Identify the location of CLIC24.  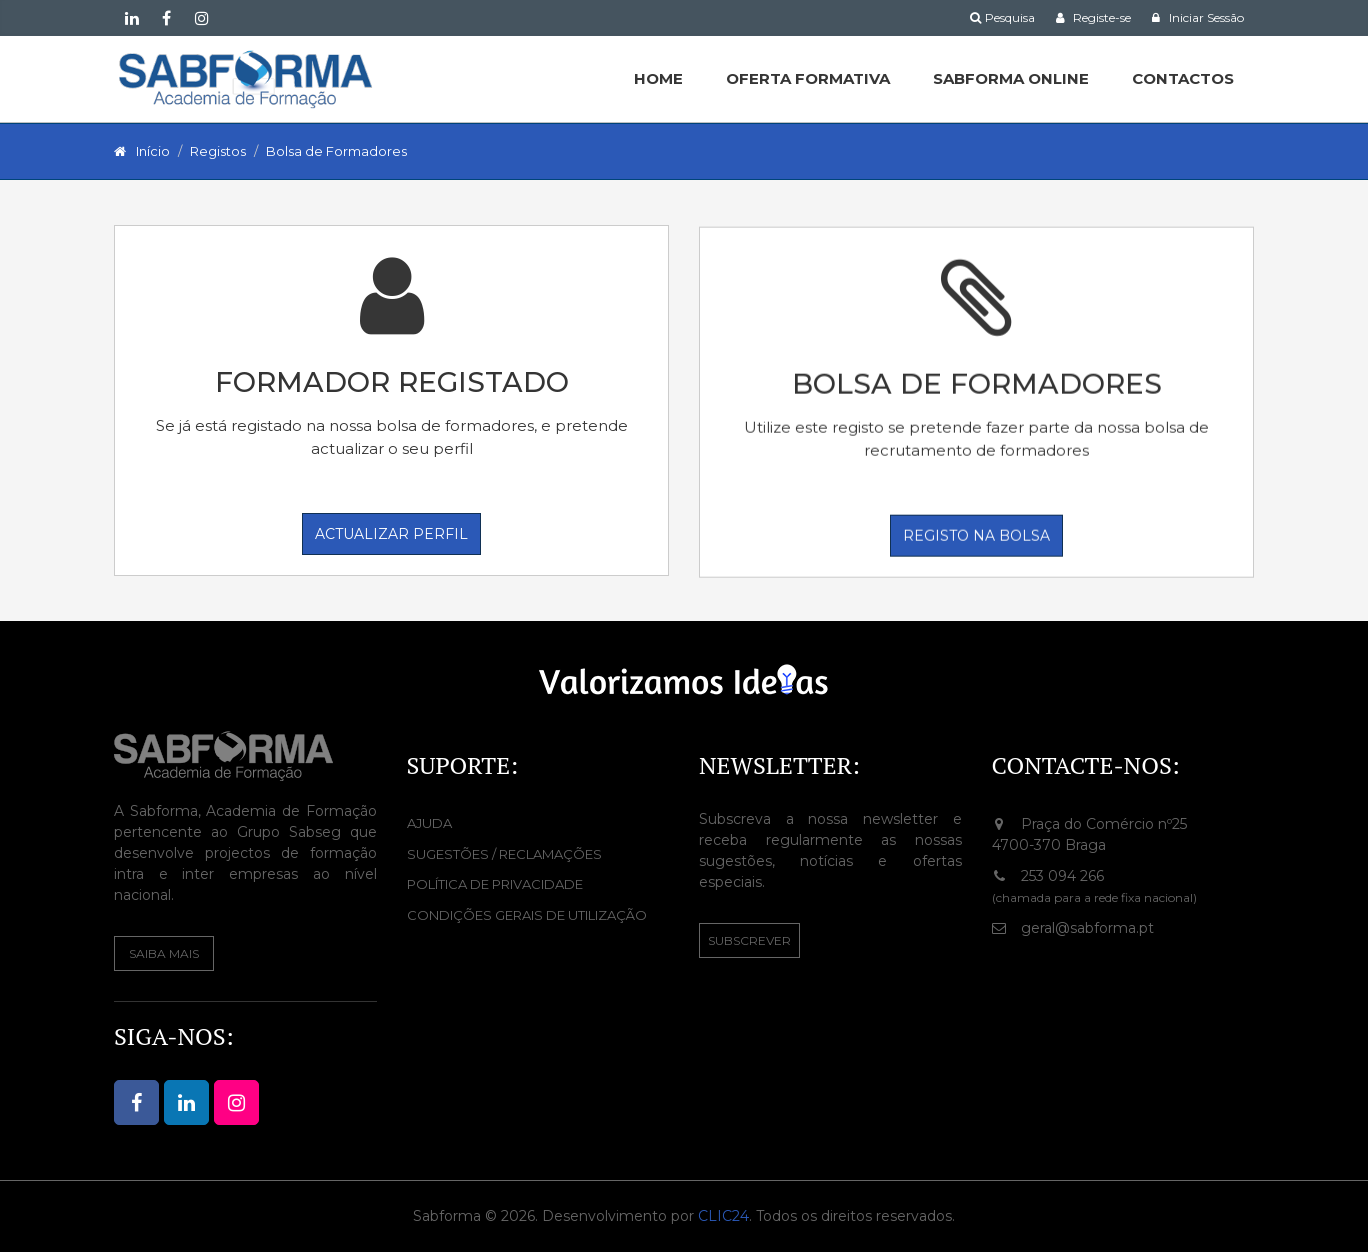
(723, 1216).